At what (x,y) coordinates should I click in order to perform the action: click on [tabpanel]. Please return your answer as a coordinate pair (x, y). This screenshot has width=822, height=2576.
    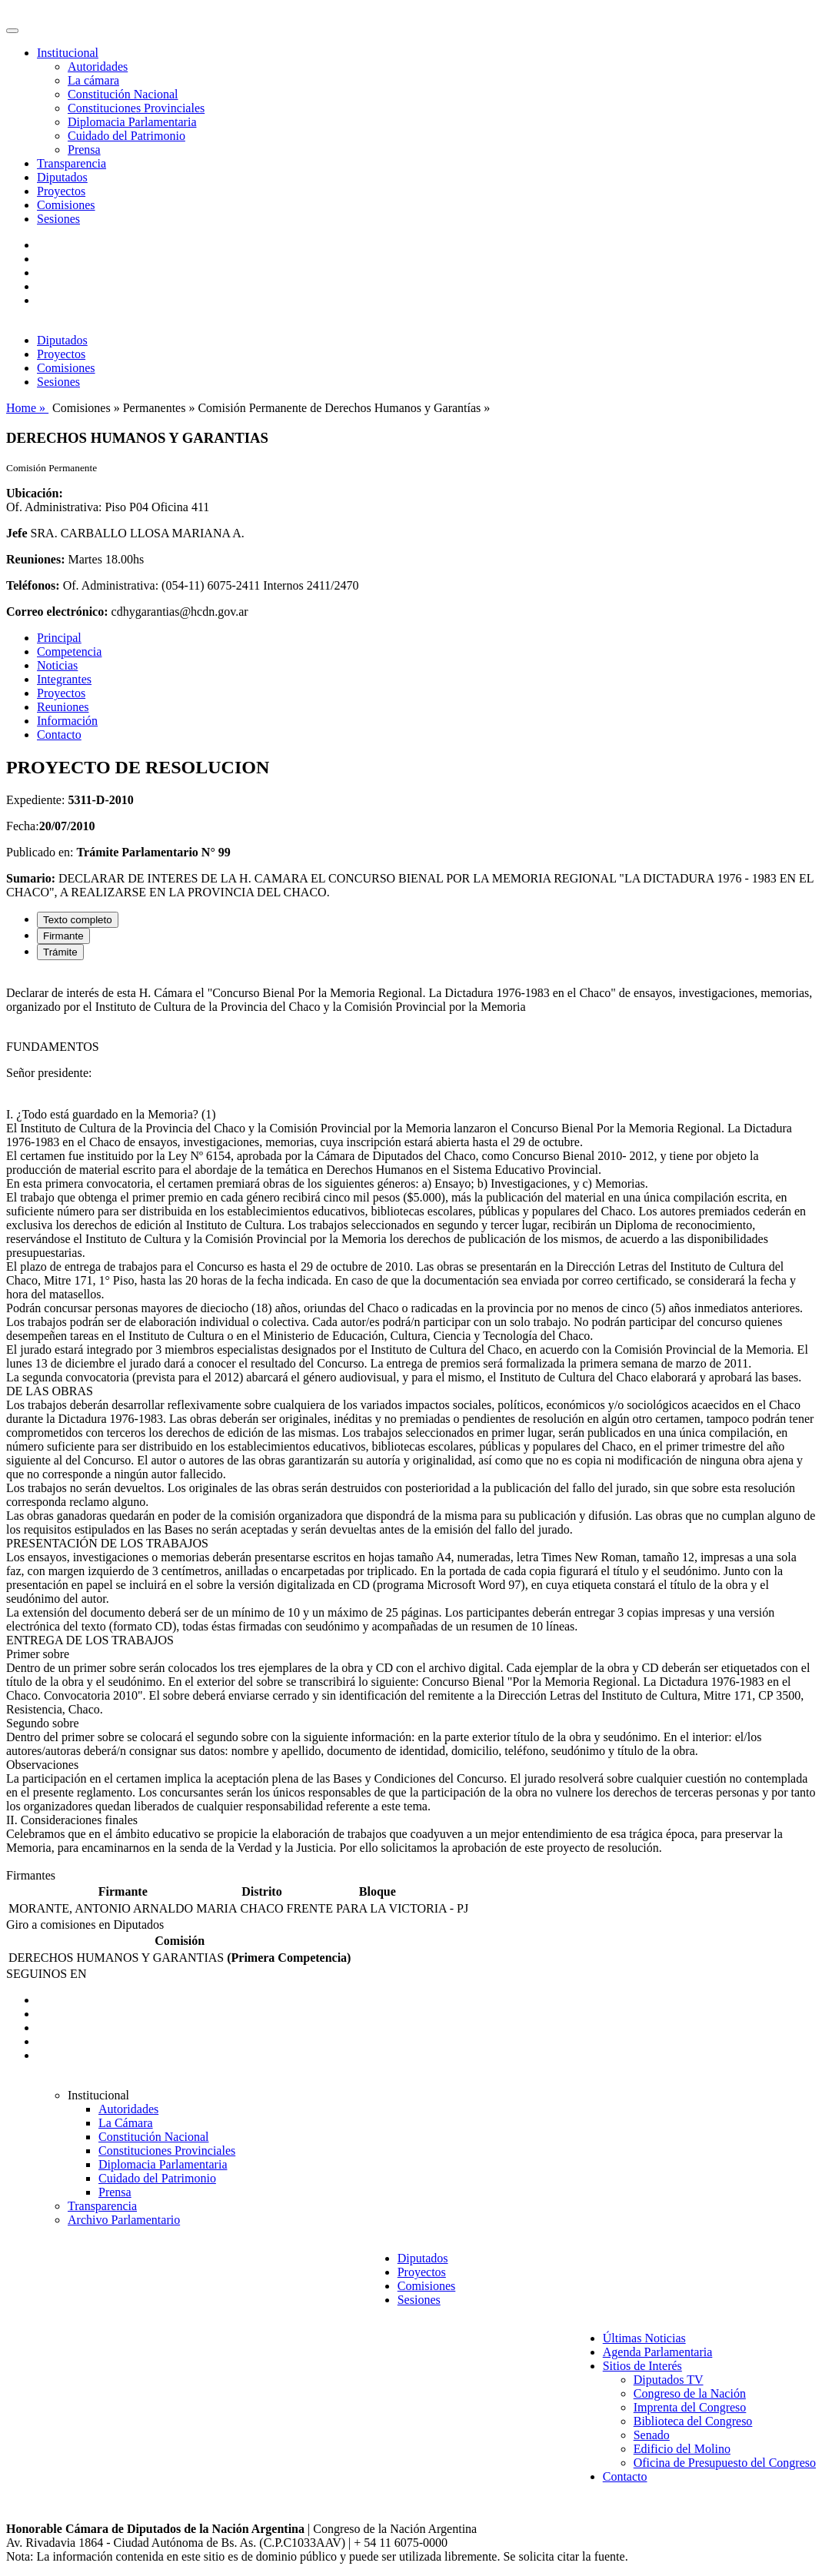
    Looking at the image, I should click on (411, 1420).